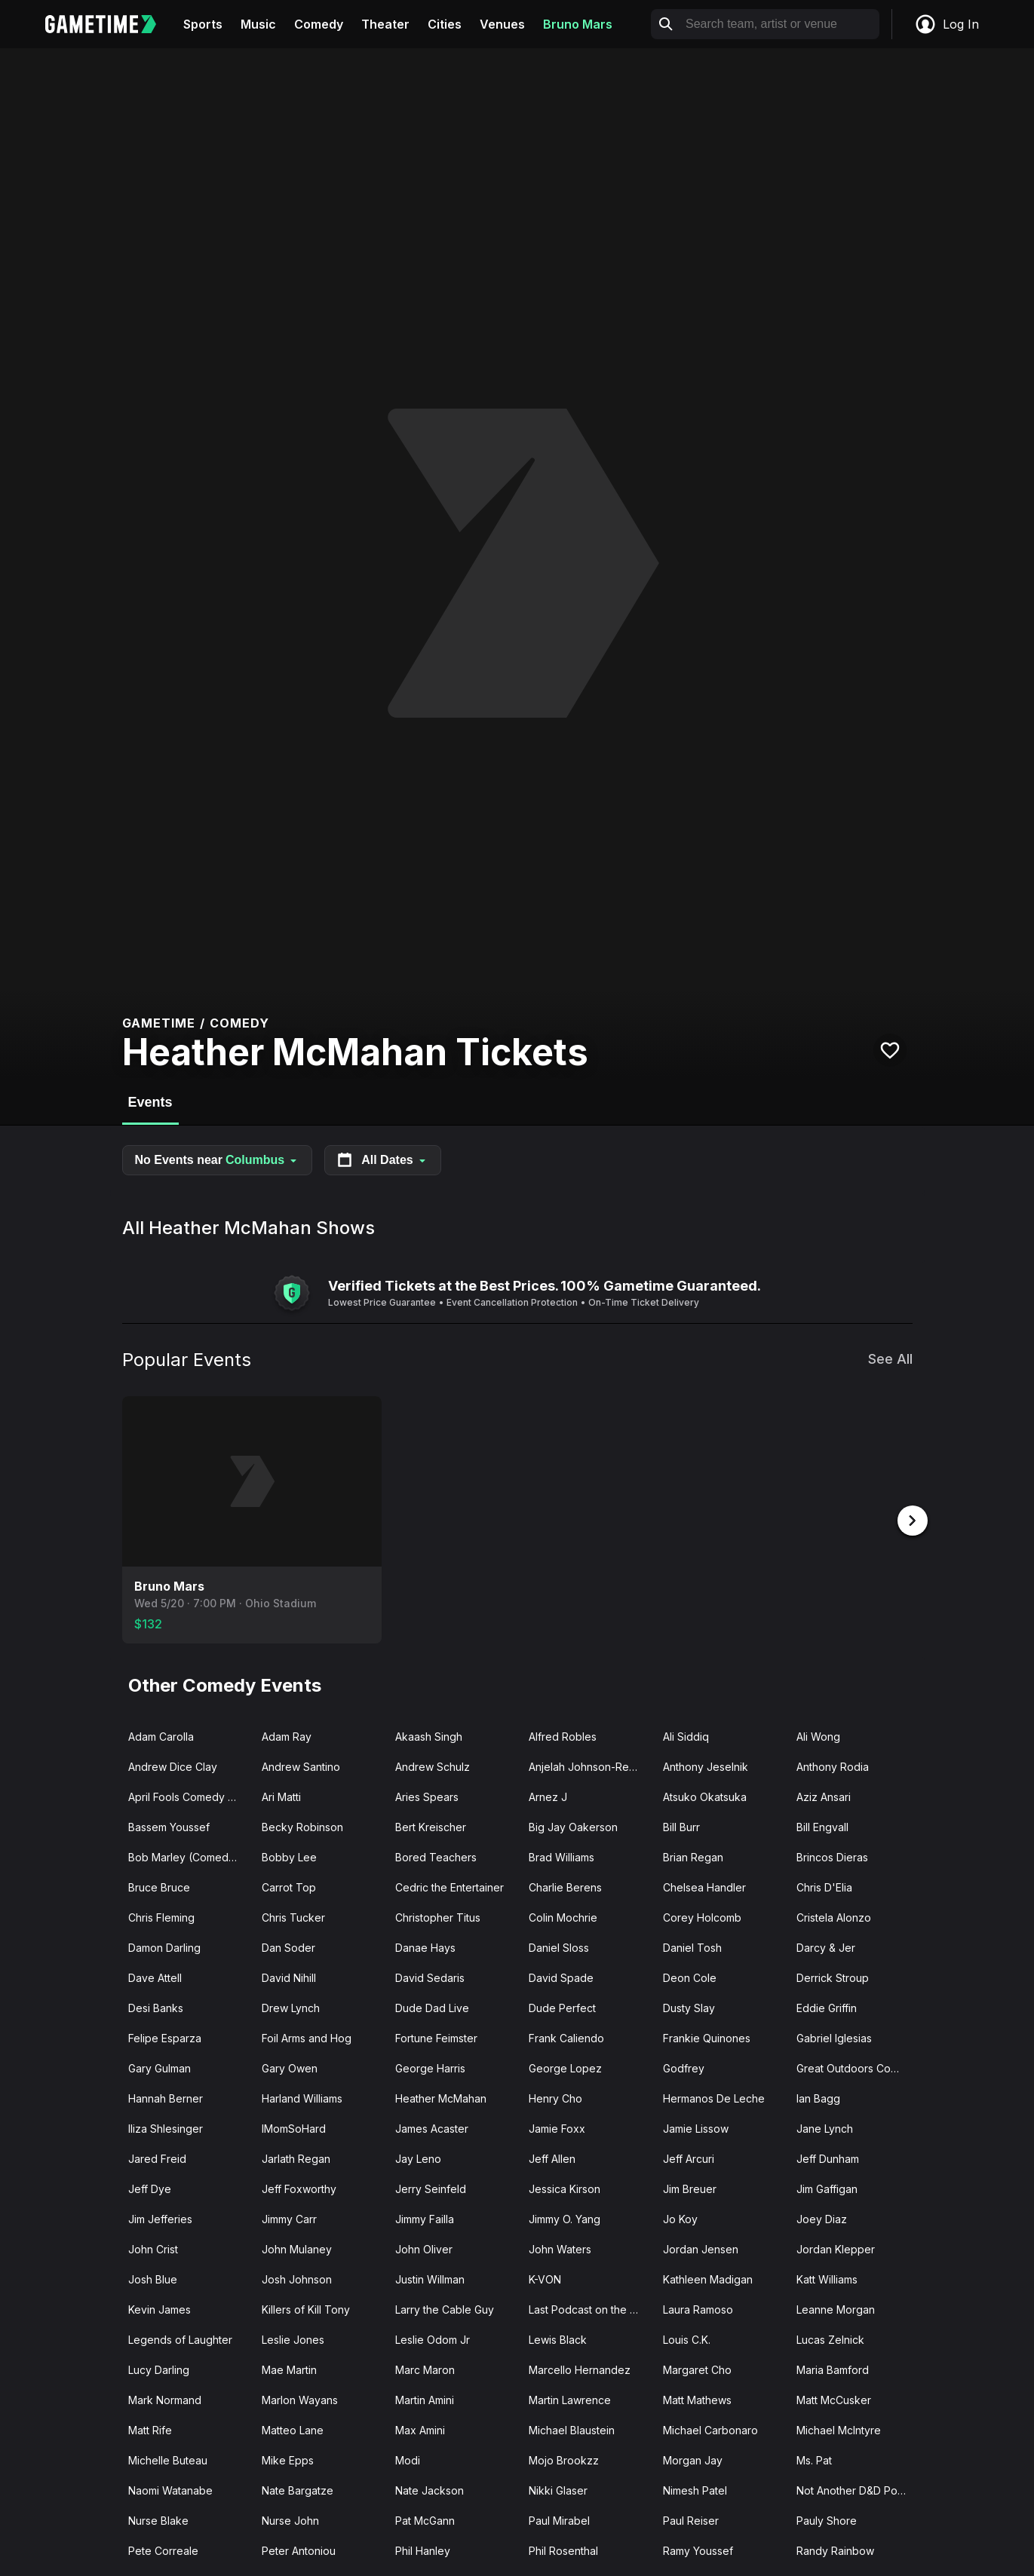  I want to click on Joey Diaz, so click(821, 2217).